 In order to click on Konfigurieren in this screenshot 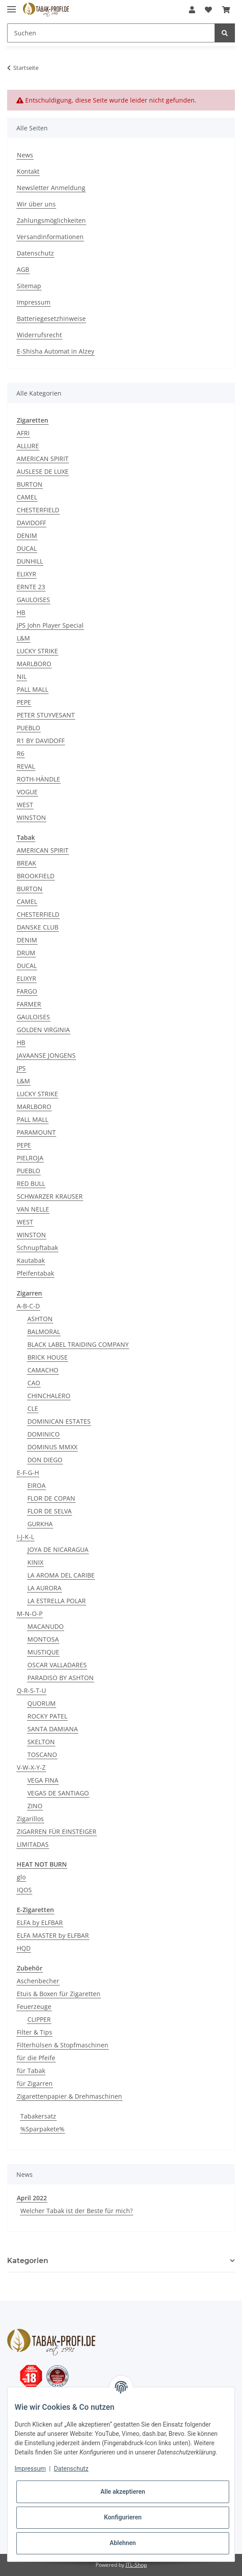, I will do `click(123, 2517)`.